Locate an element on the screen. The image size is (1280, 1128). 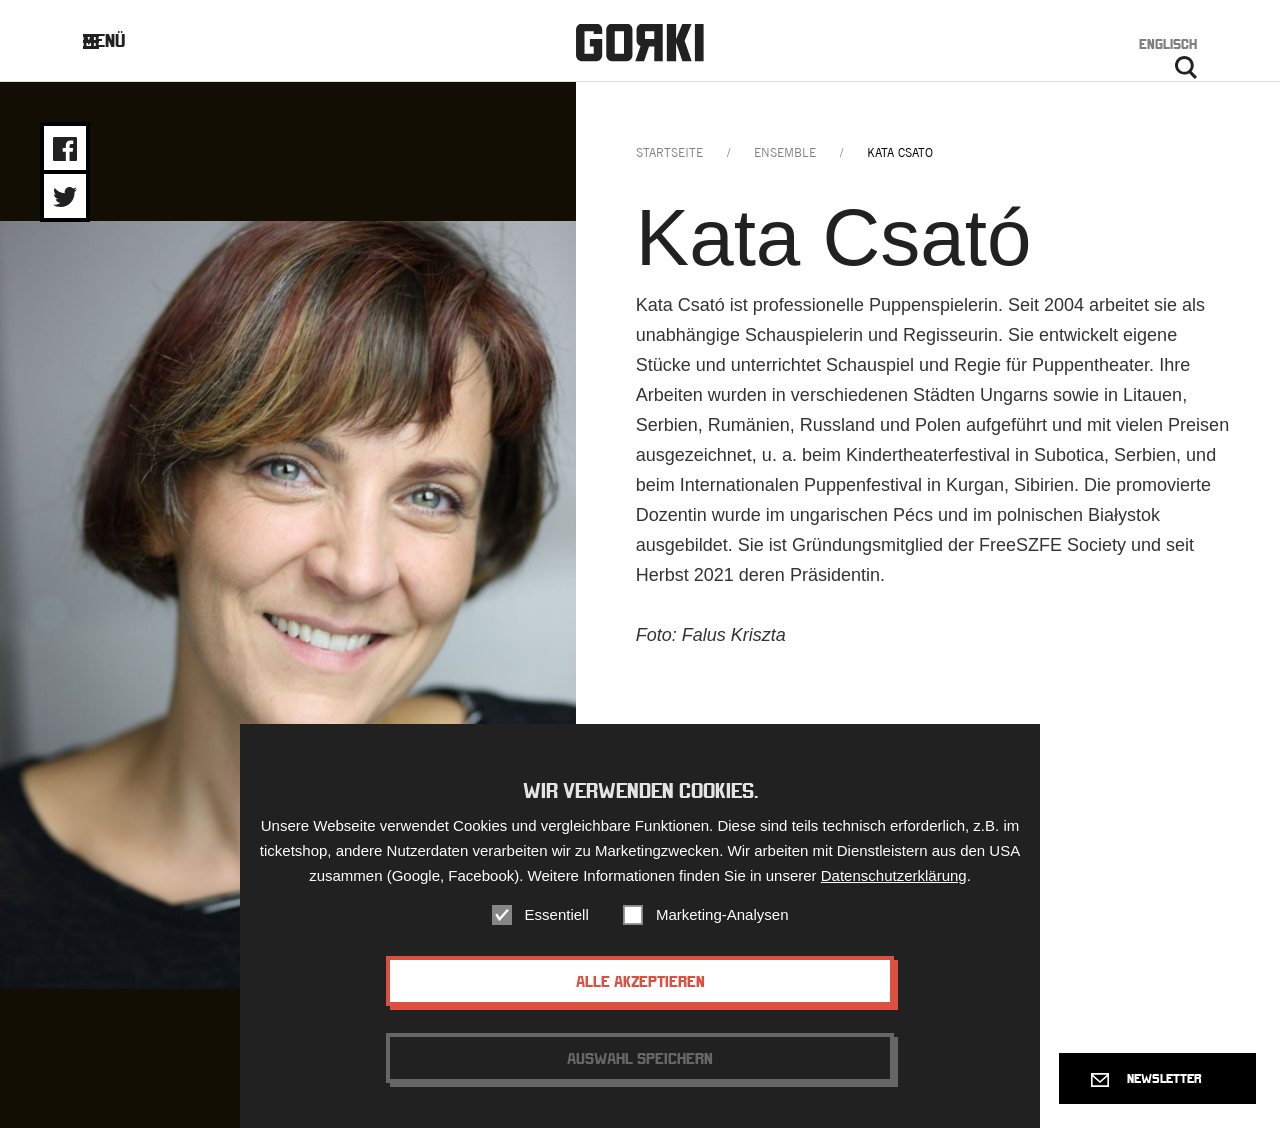
Englisch is located at coordinates (1168, 44).